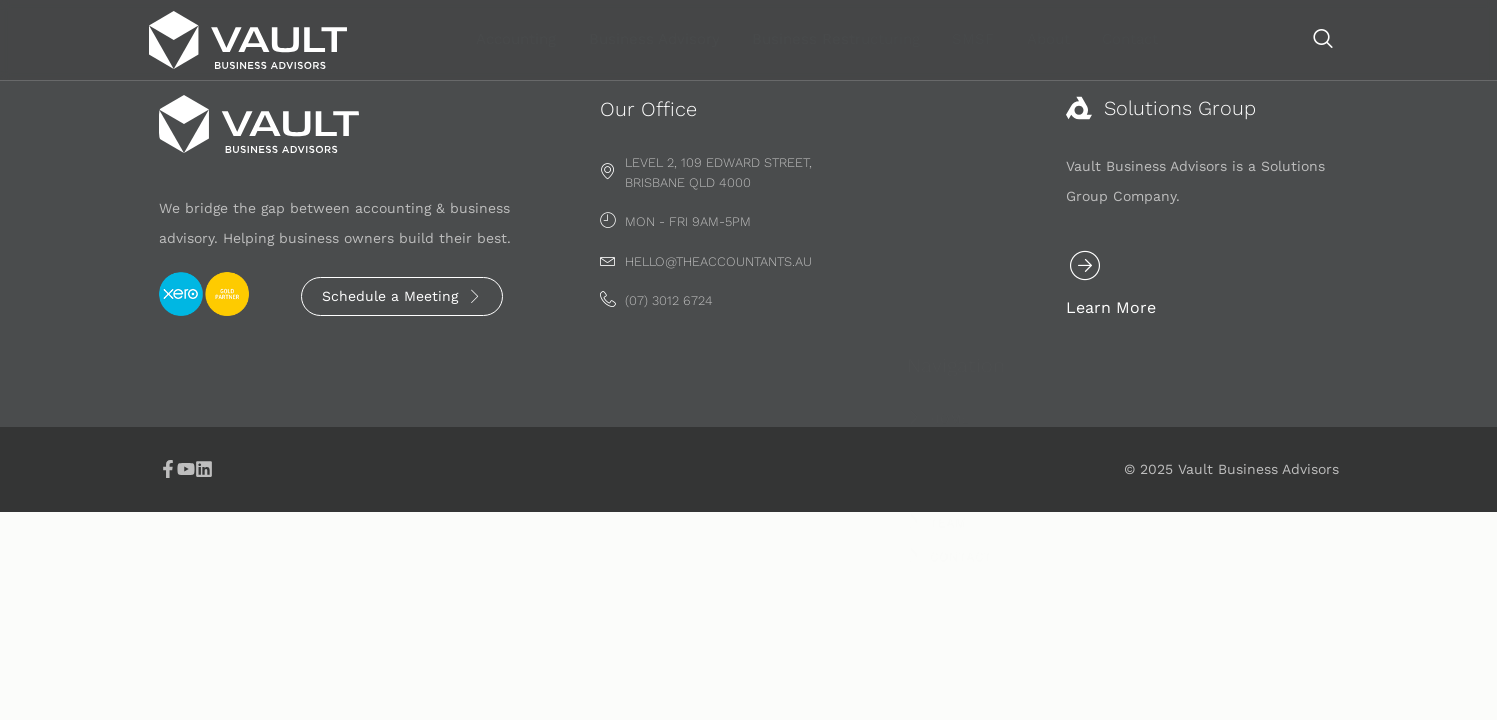 This screenshot has width=1497, height=720. What do you see at coordinates (1164, 311) in the screenshot?
I see `Learn More` at bounding box center [1164, 311].